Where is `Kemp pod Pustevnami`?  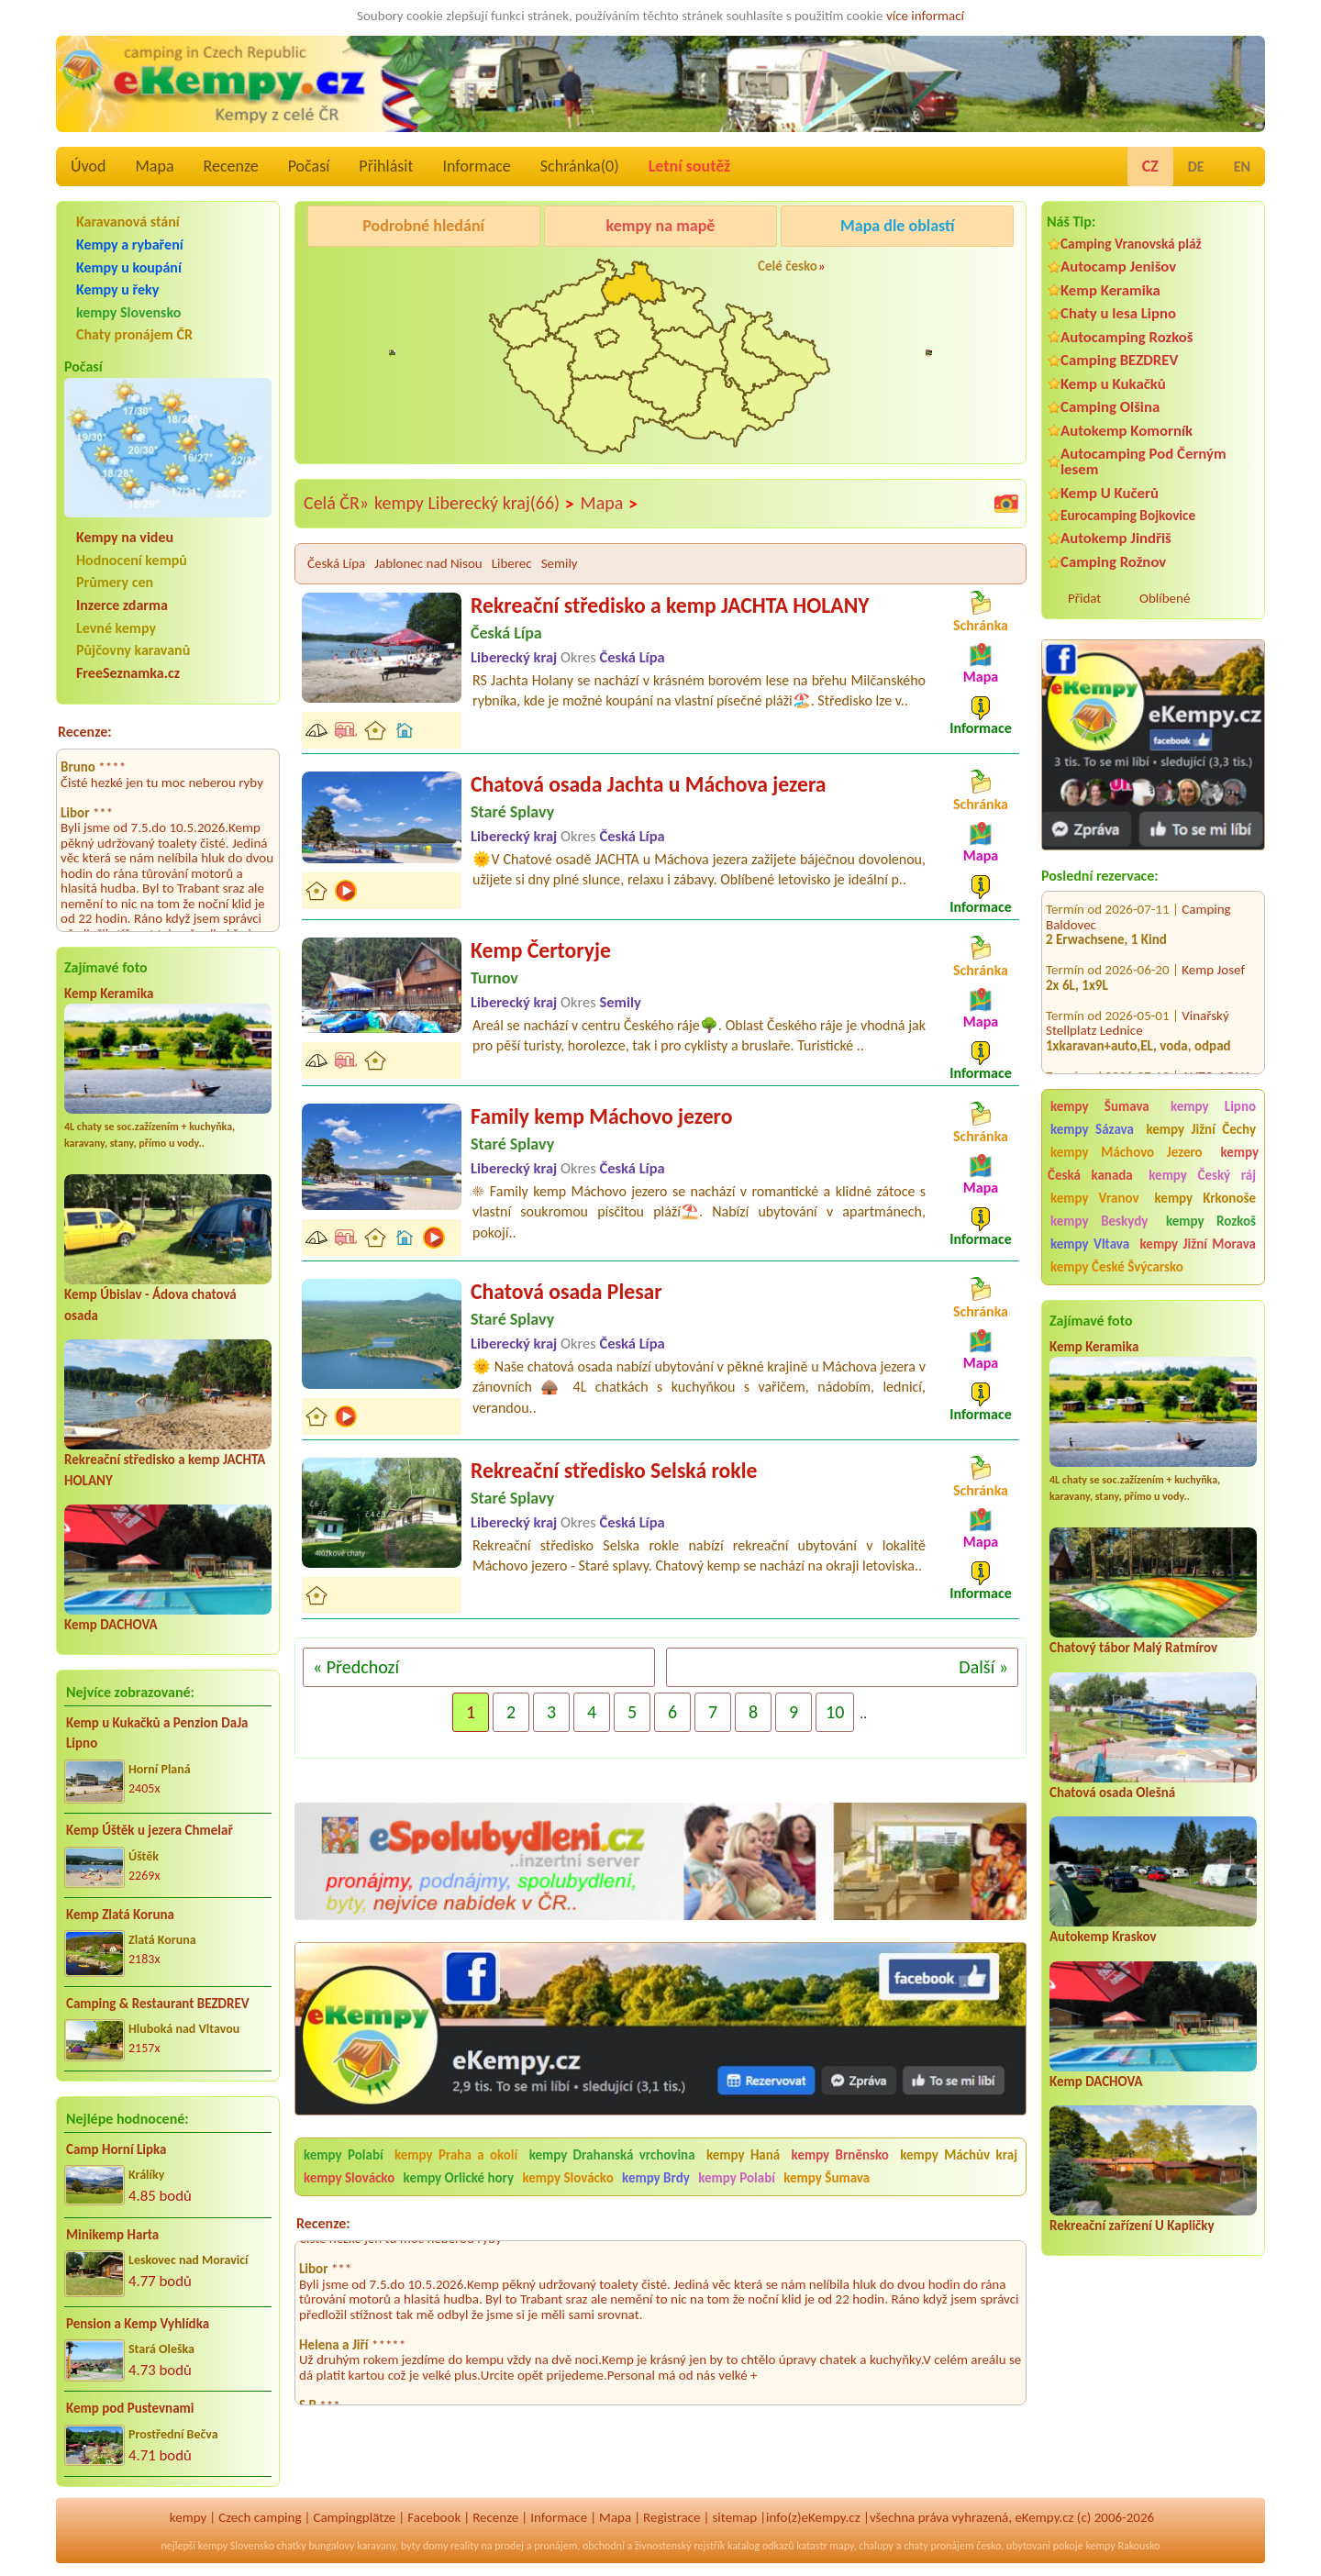 Kemp pod Pustevnami is located at coordinates (130, 2408).